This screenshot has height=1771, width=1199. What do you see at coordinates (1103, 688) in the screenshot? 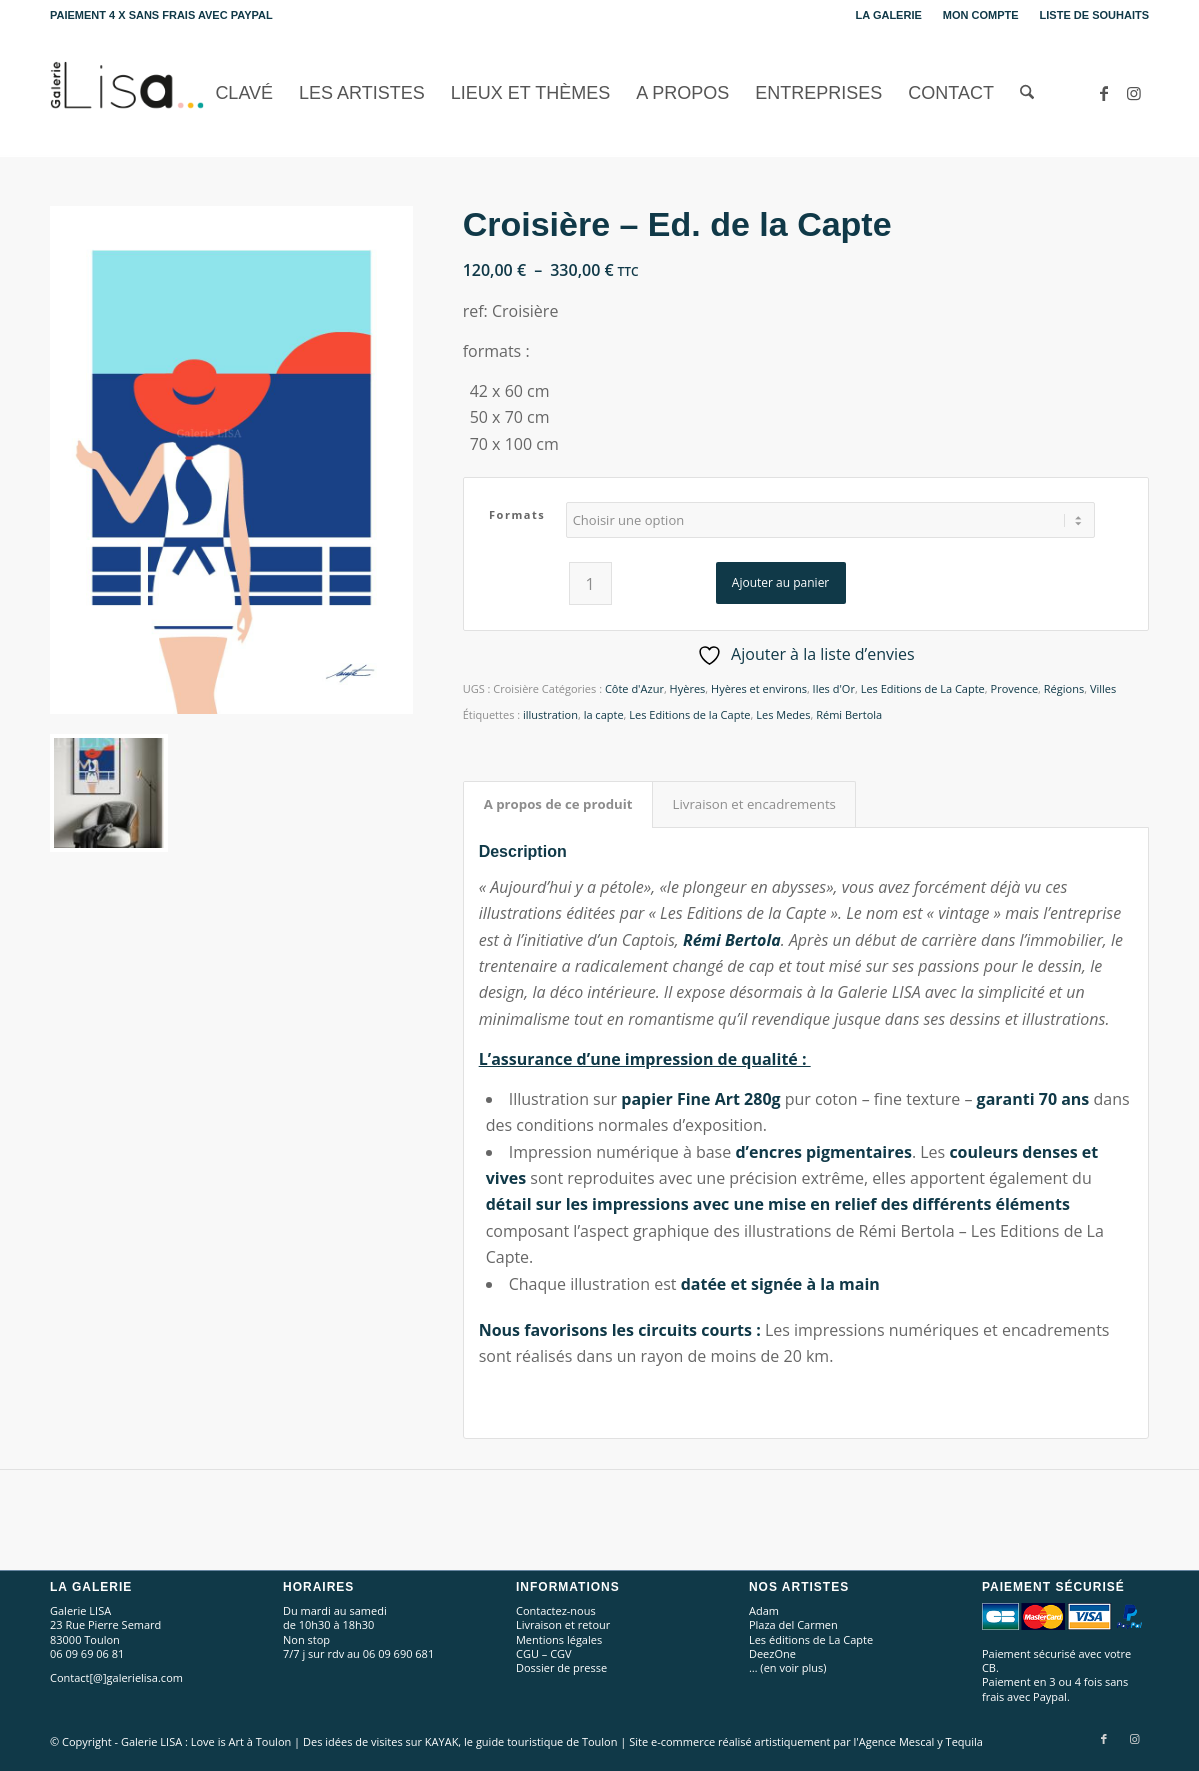
I see `Villes` at bounding box center [1103, 688].